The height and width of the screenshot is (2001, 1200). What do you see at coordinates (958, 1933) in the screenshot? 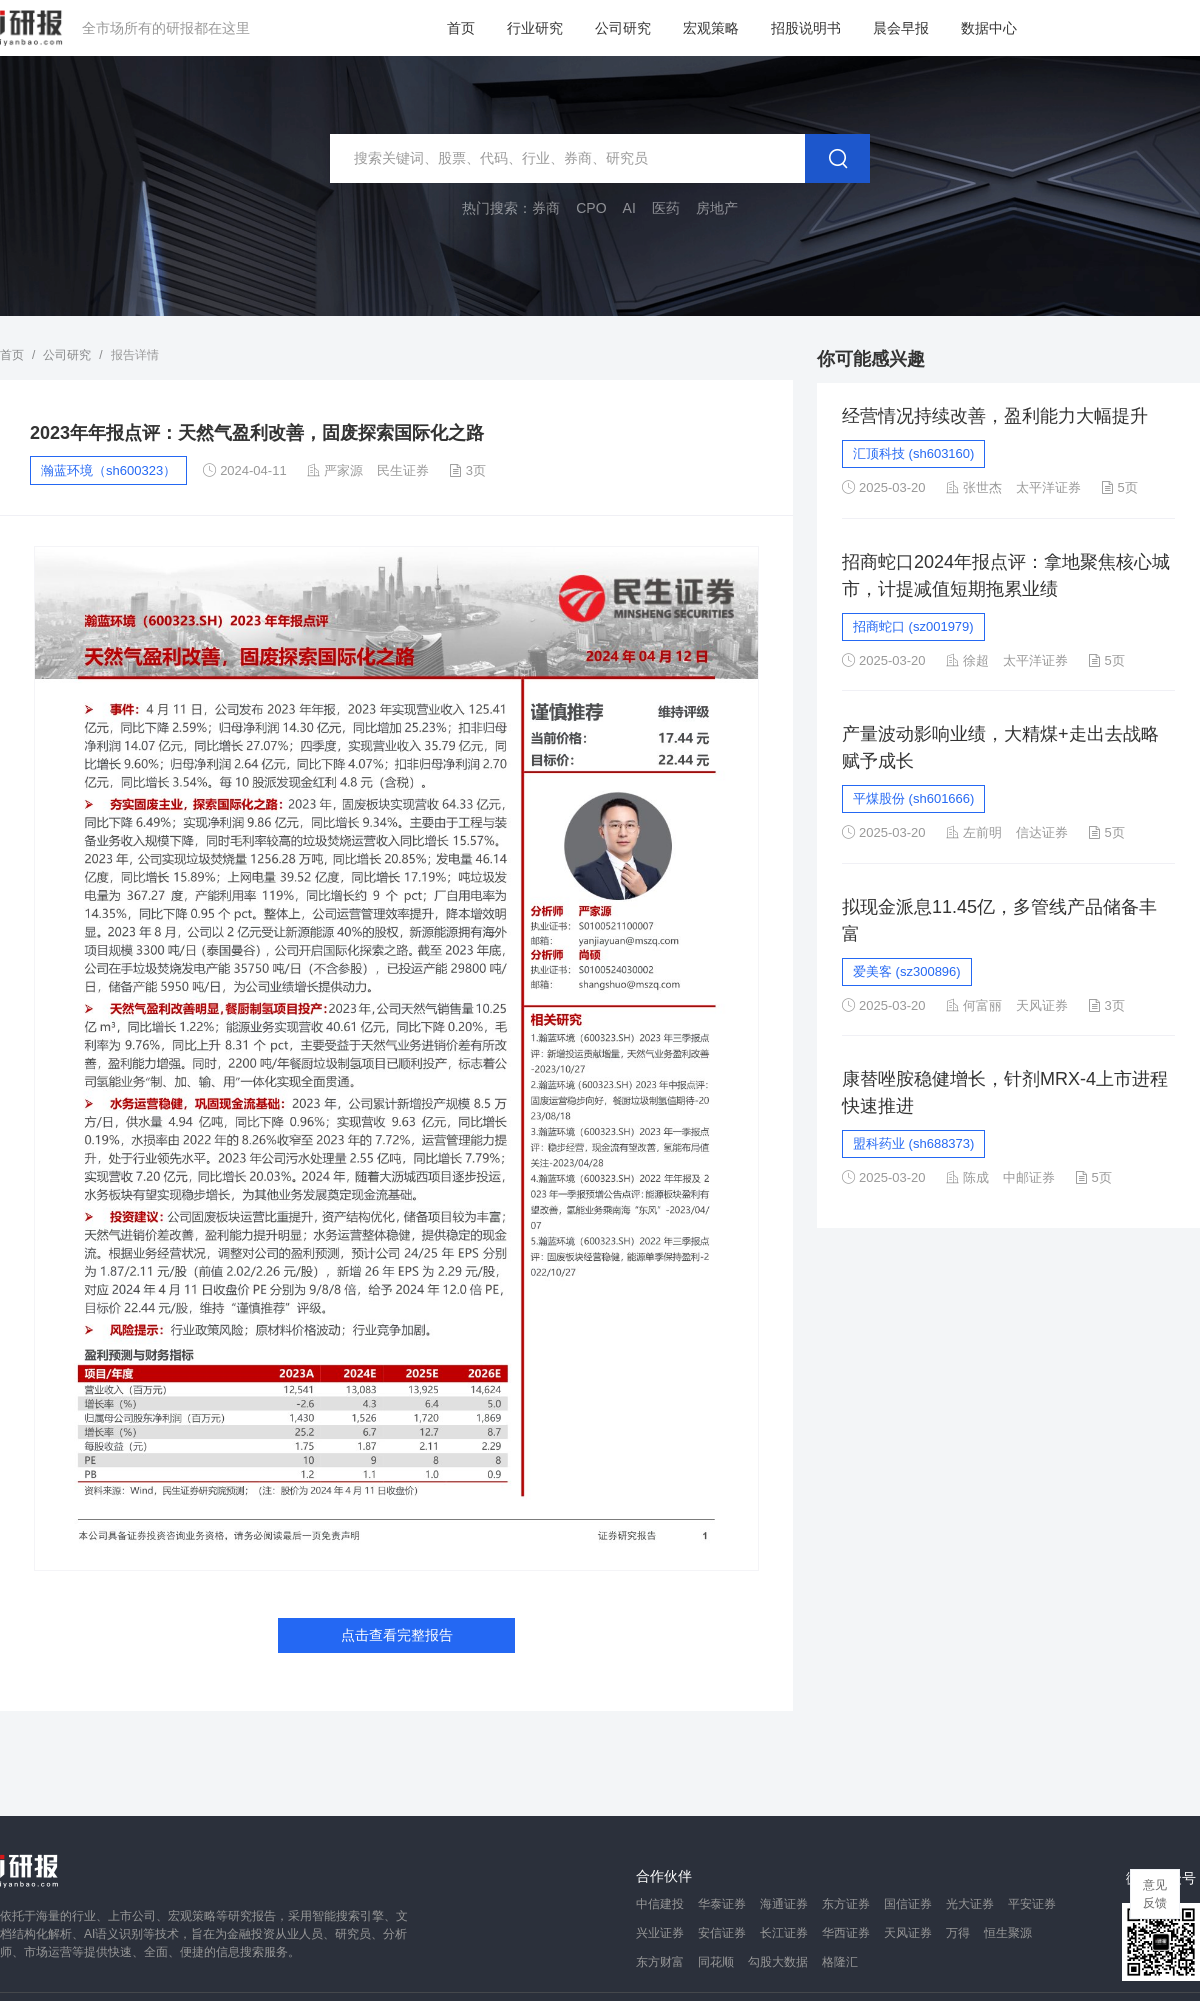
I see `万得` at bounding box center [958, 1933].